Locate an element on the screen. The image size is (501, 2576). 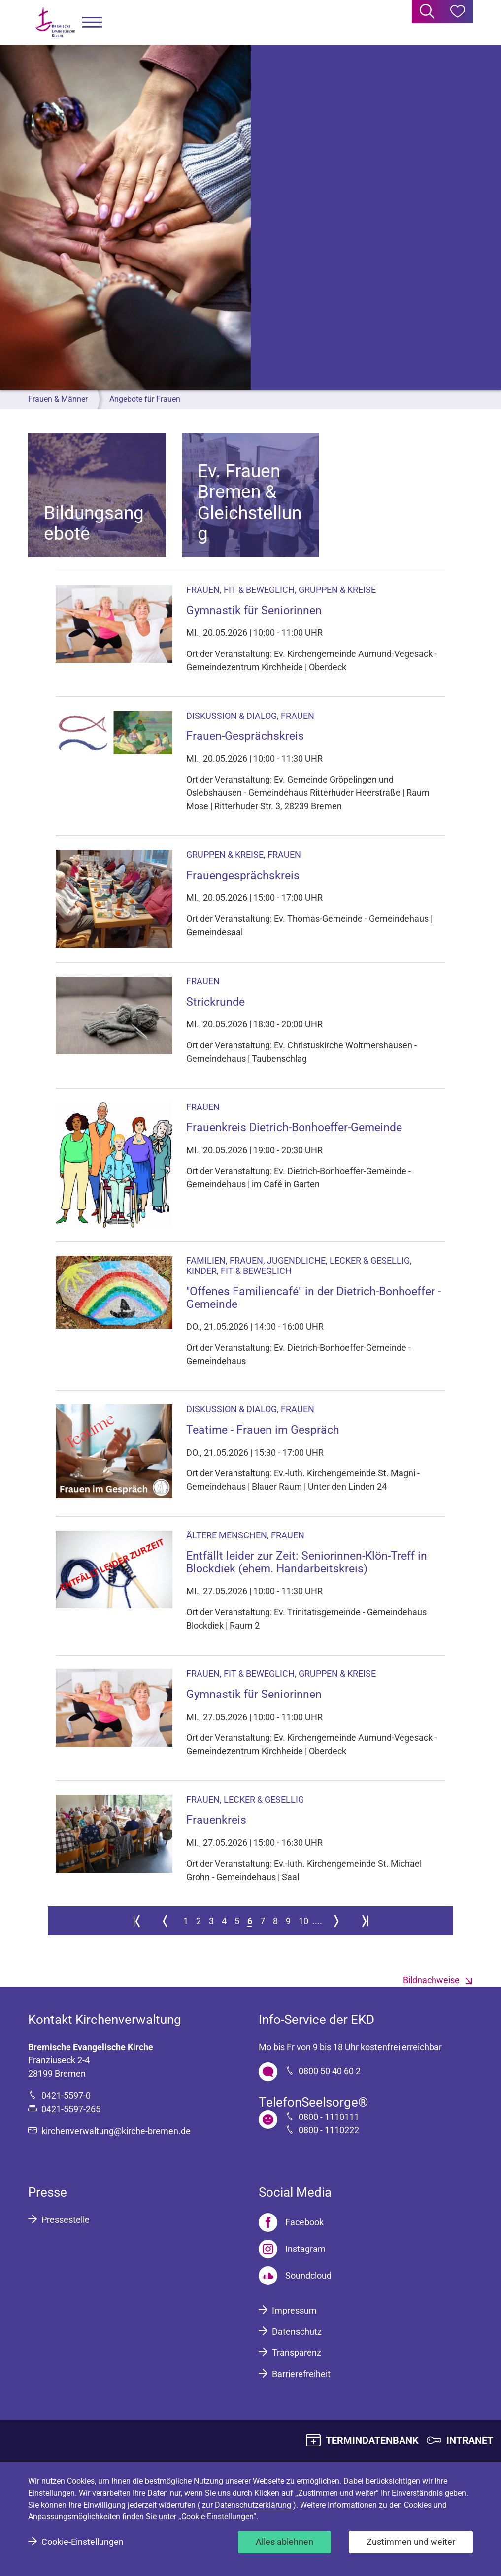
Frauen & Männer is located at coordinates (58, 399).